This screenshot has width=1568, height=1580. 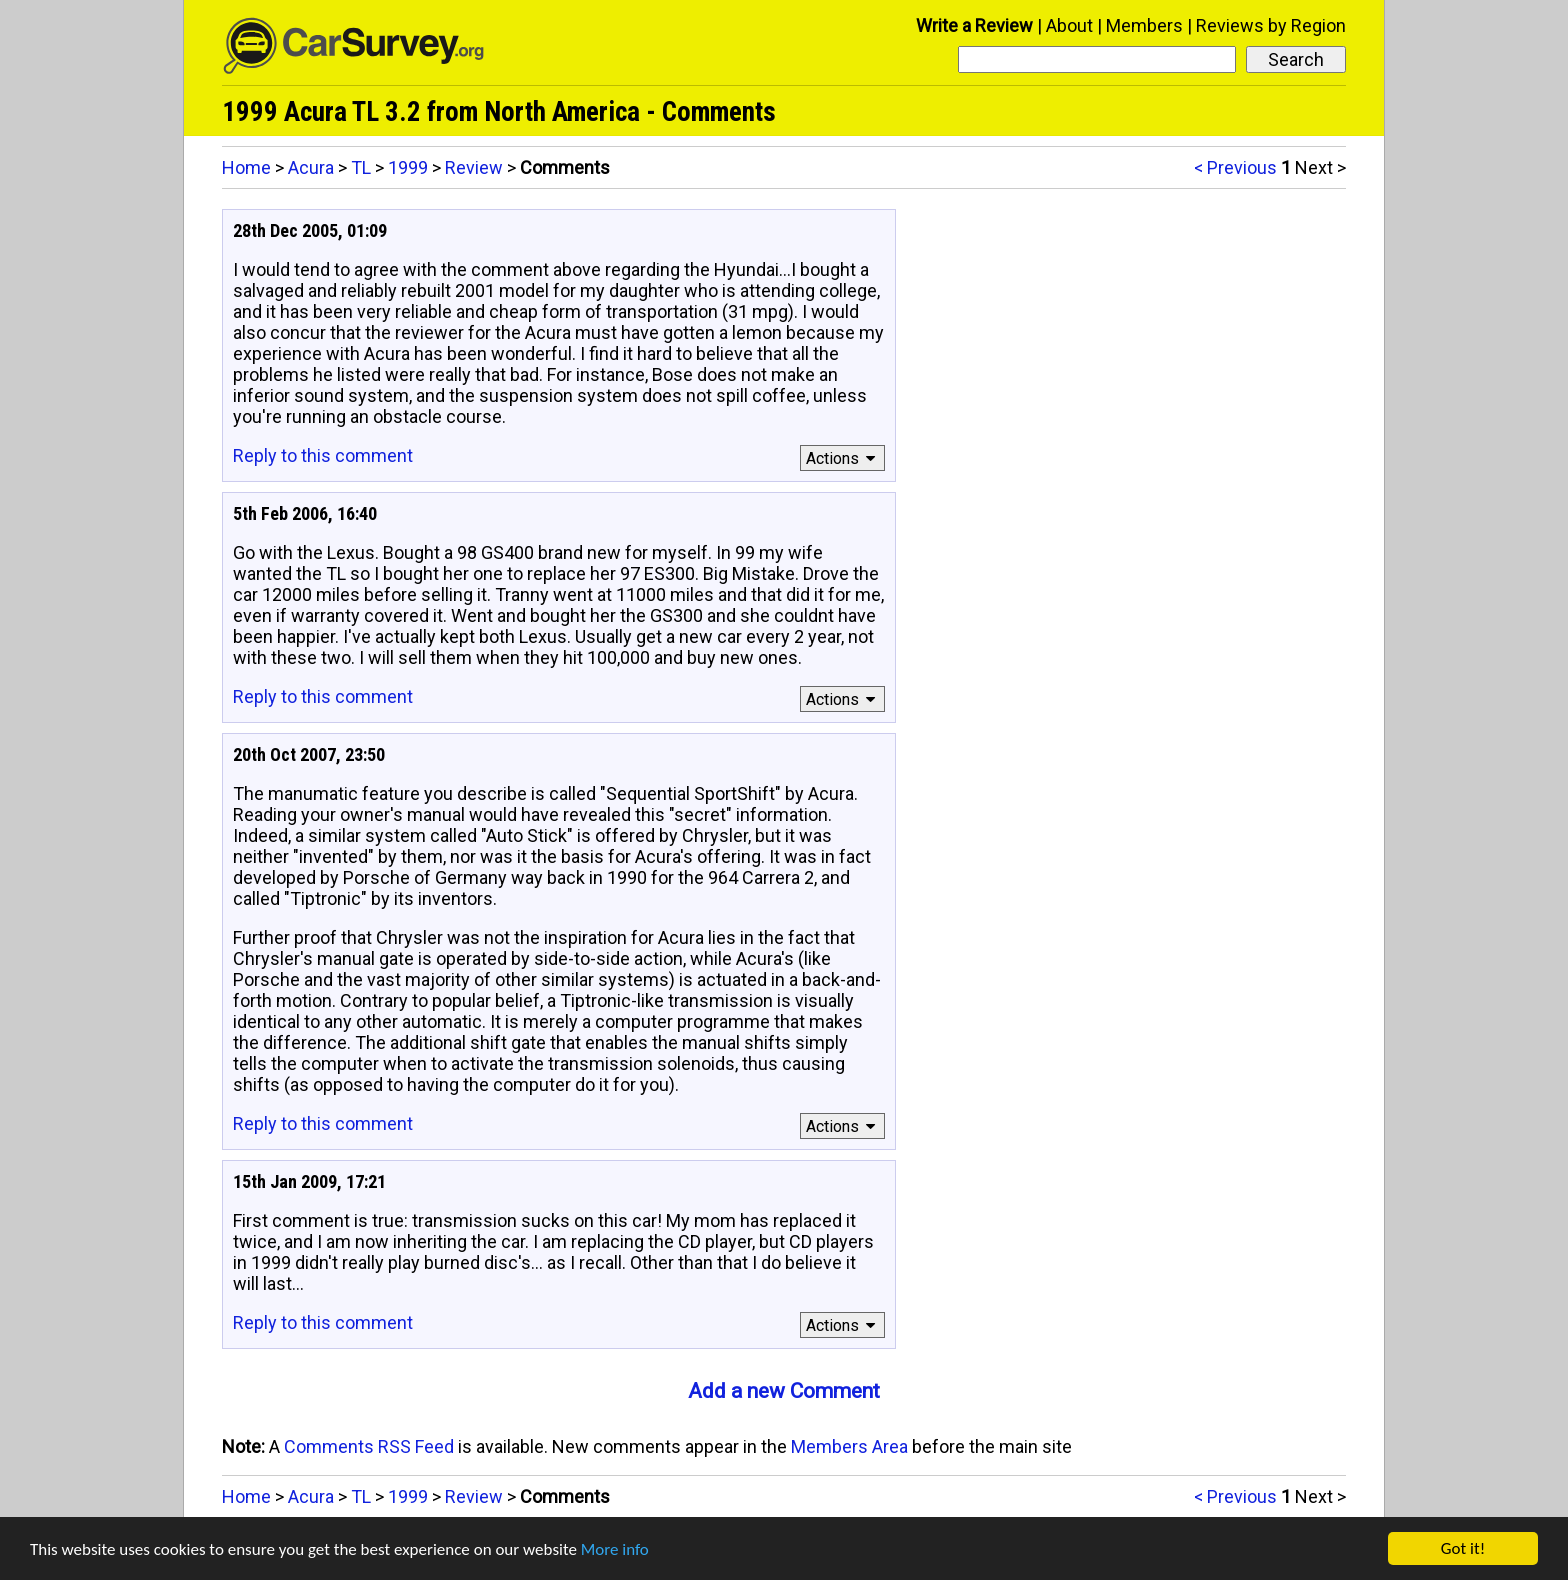 I want to click on About, so click(x=1069, y=25).